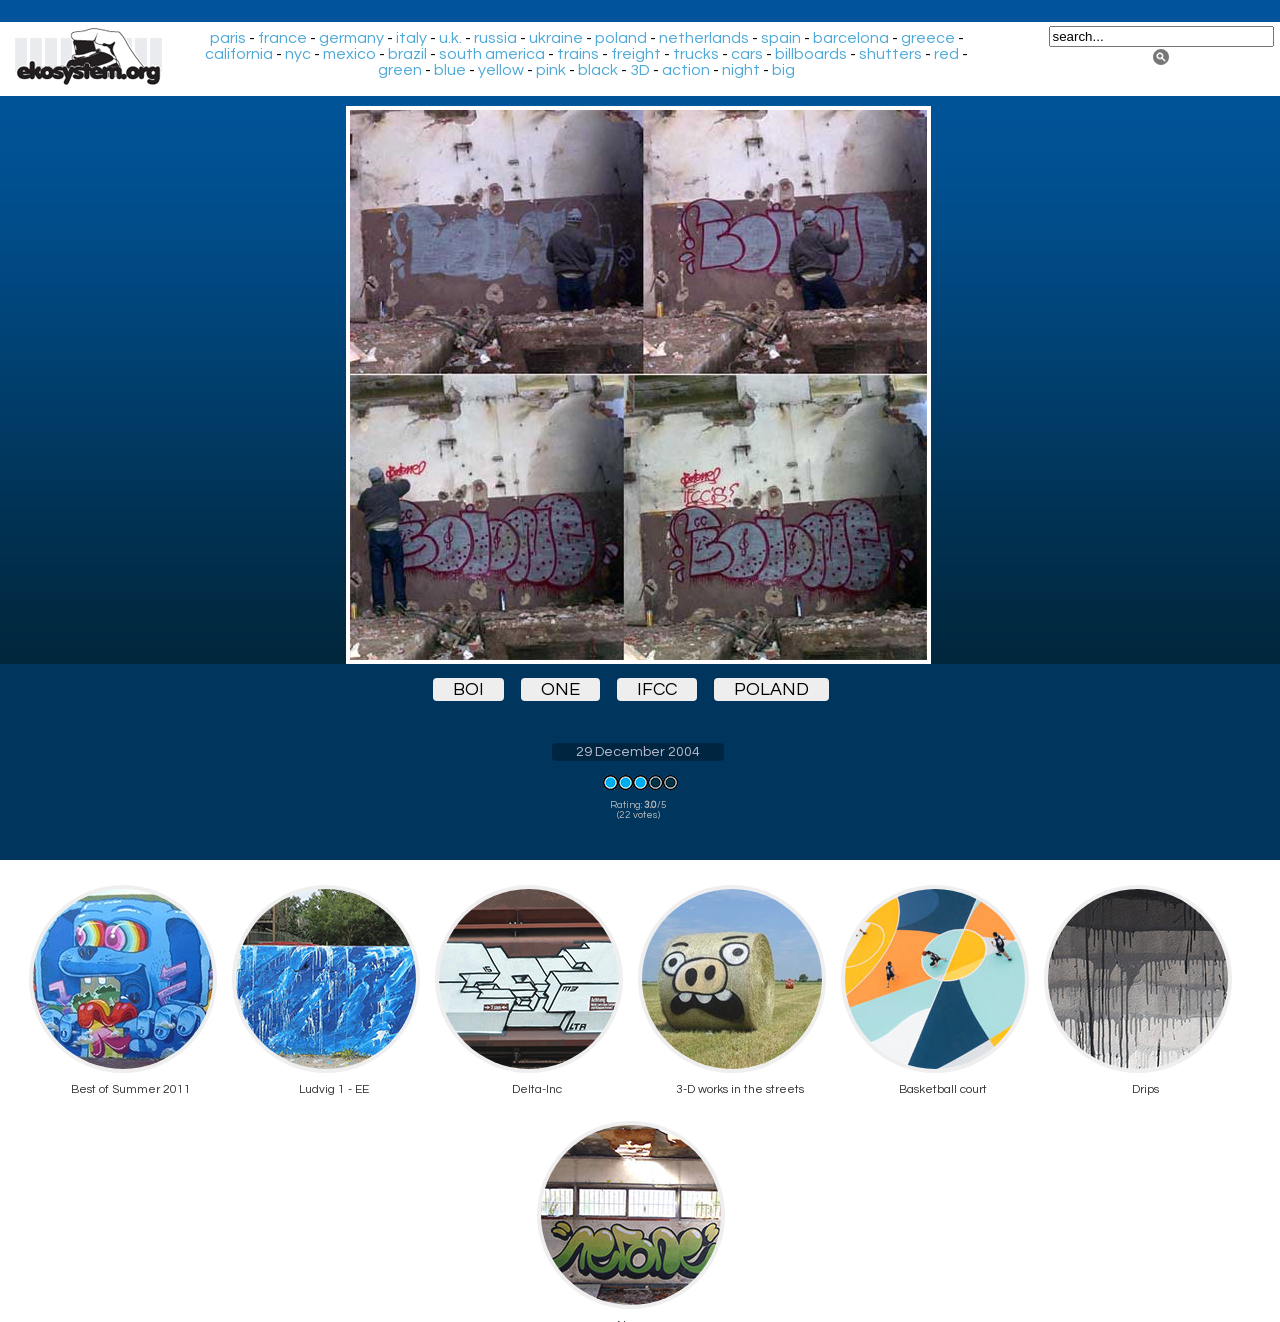  What do you see at coordinates (781, 38) in the screenshot?
I see `spain` at bounding box center [781, 38].